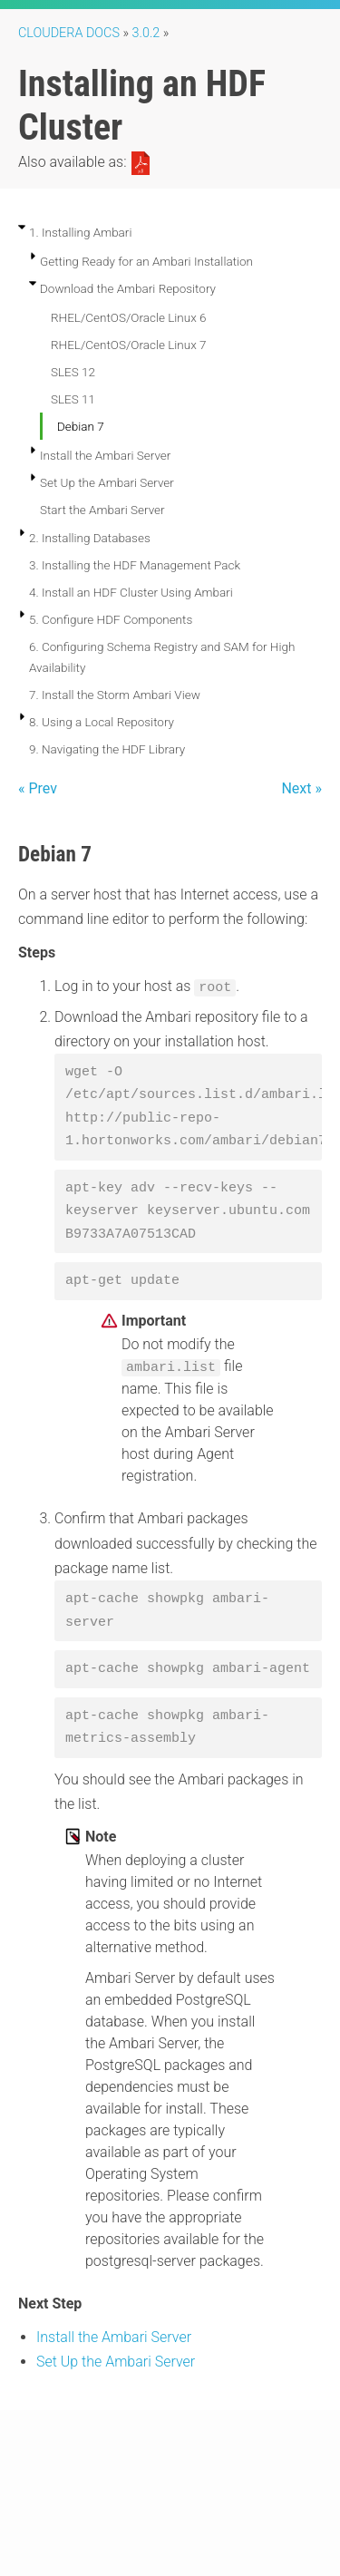  Describe the element at coordinates (301, 788) in the screenshot. I see `Next »` at that location.